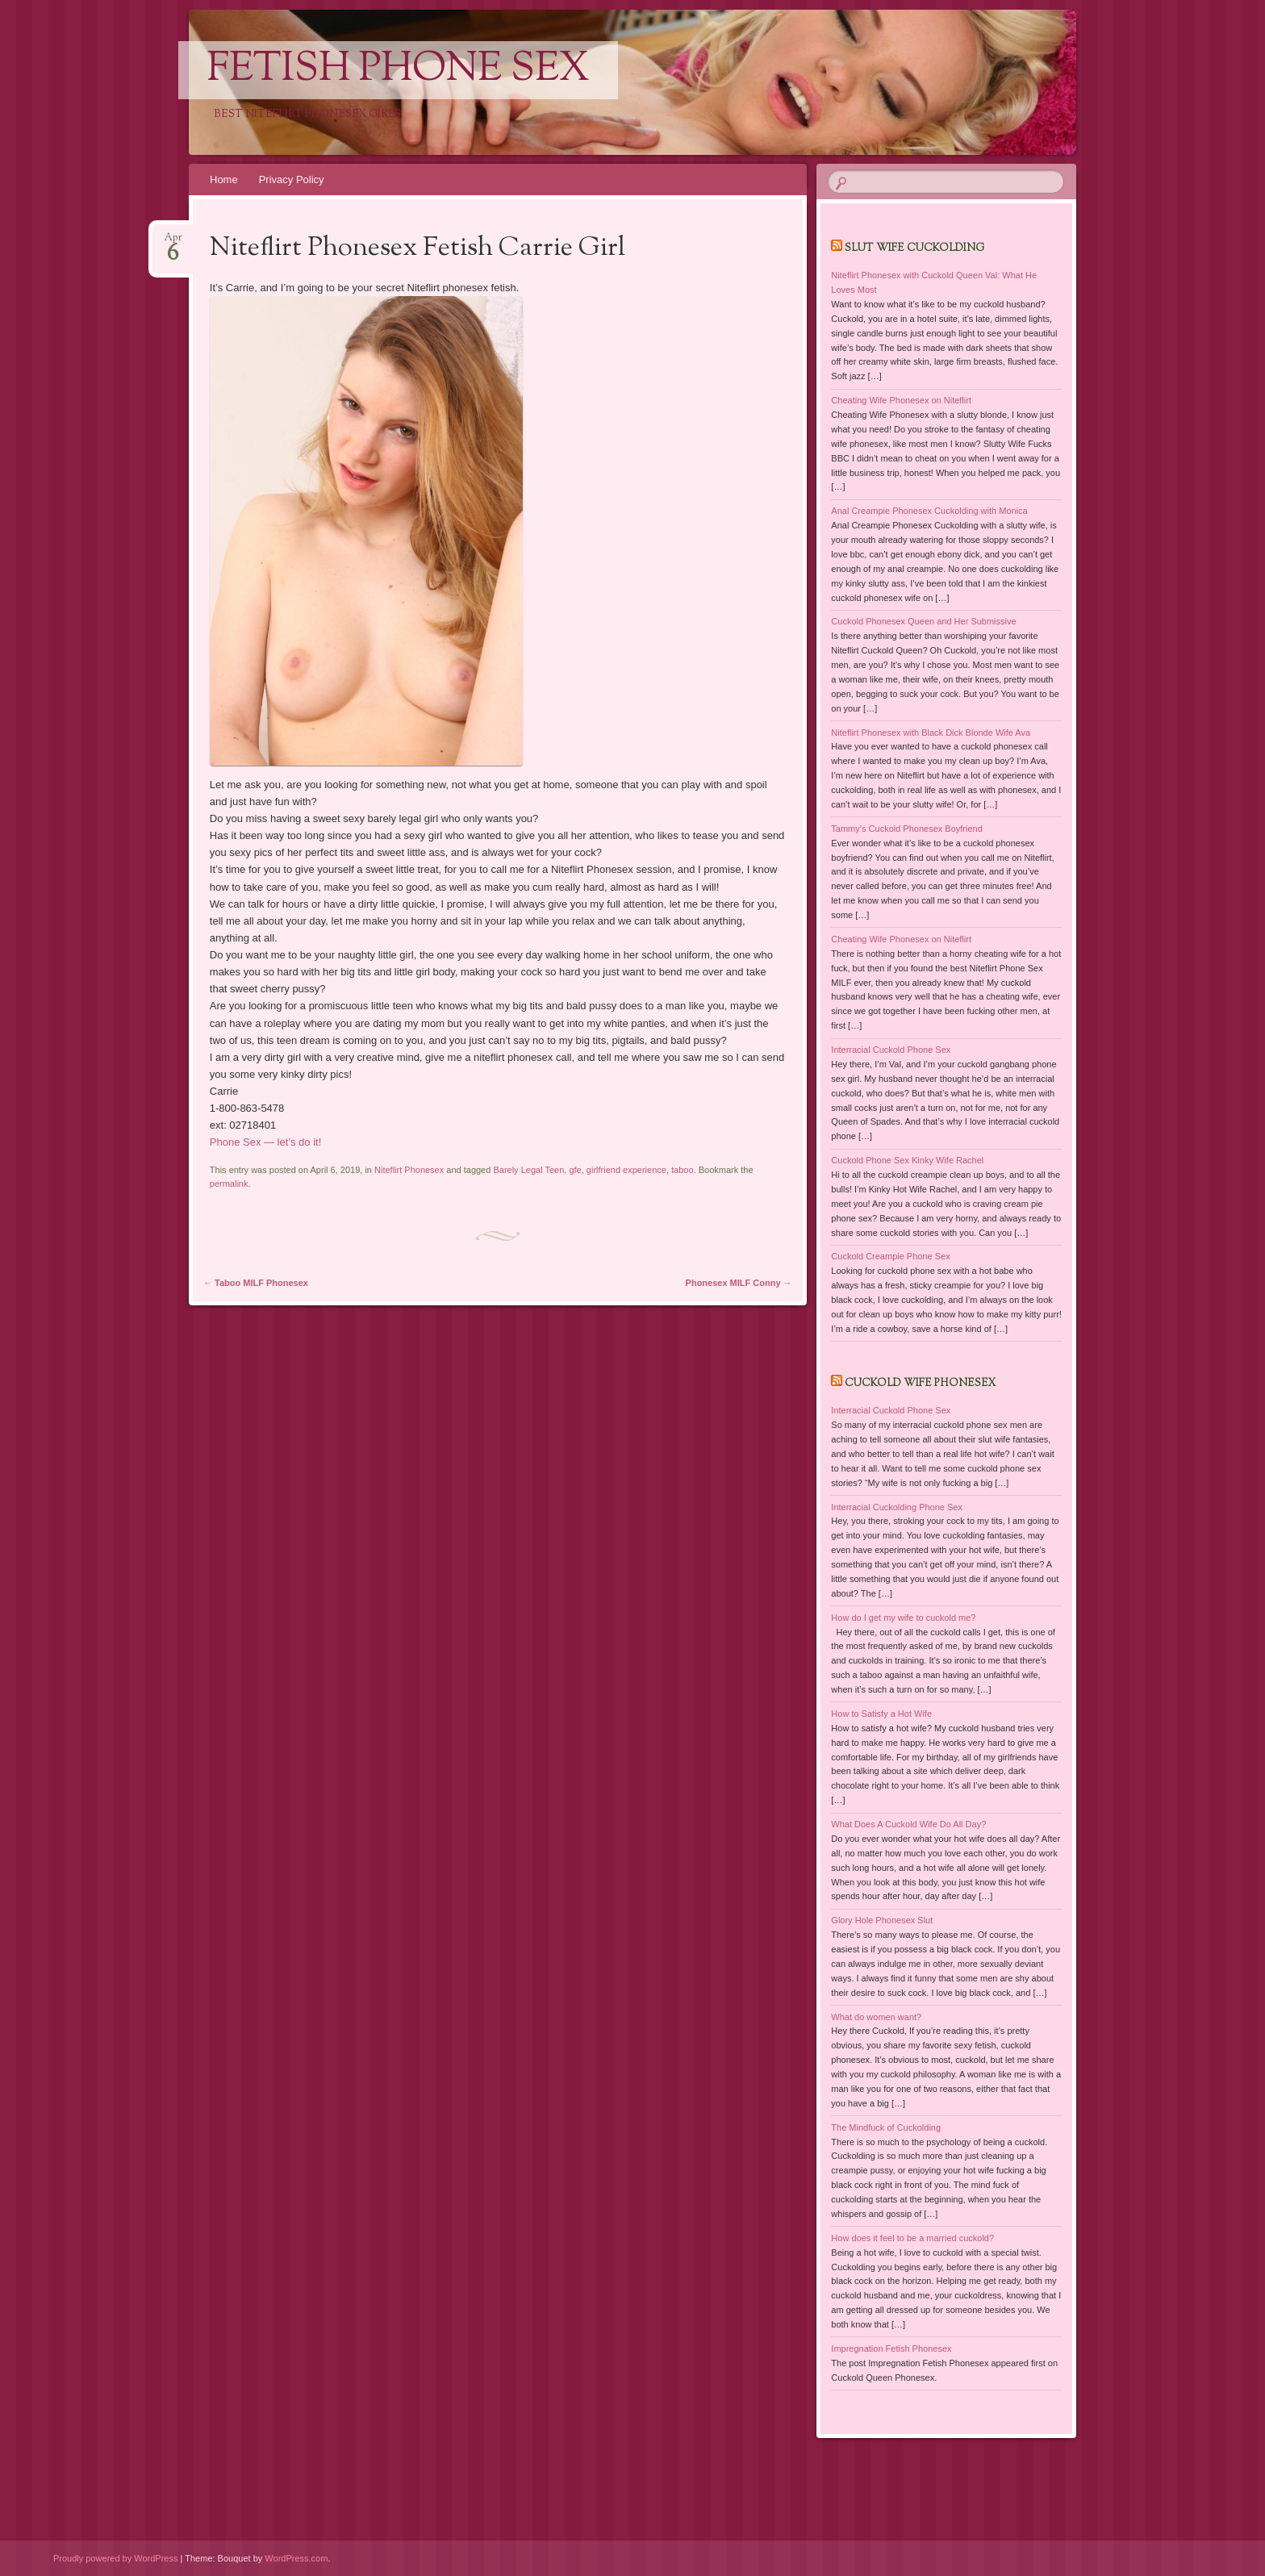  I want to click on Proudly powered by WordPress, so click(115, 2558).